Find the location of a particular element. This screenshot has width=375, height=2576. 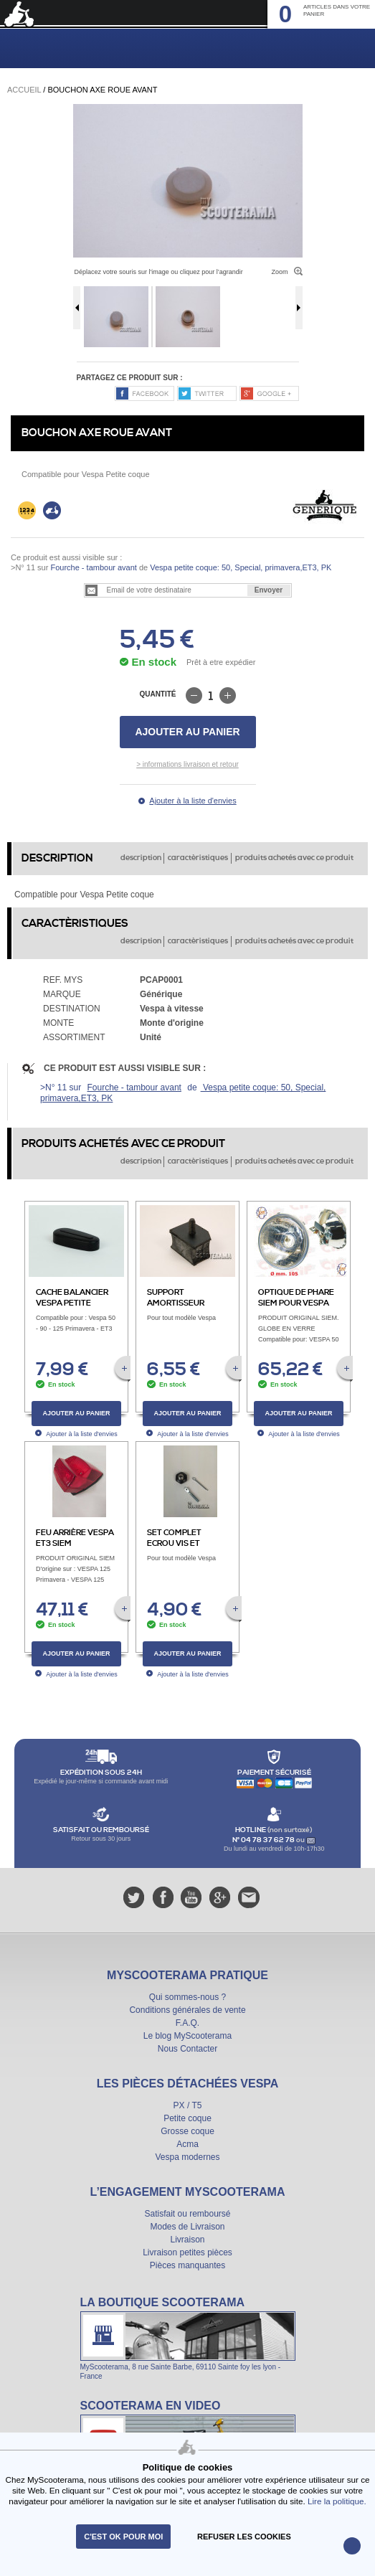

Nous Contacter is located at coordinates (187, 2049).